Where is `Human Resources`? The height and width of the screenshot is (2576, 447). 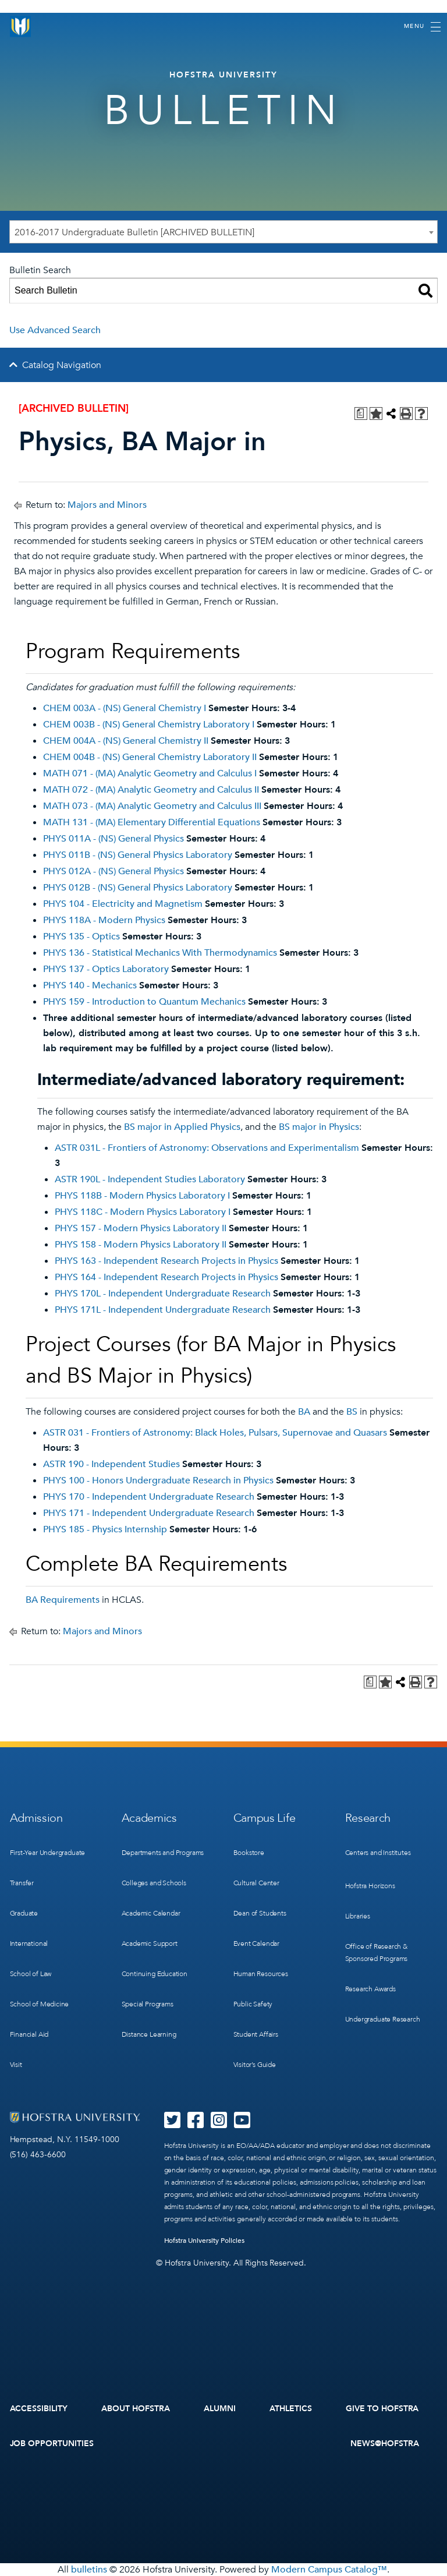 Human Resources is located at coordinates (260, 1973).